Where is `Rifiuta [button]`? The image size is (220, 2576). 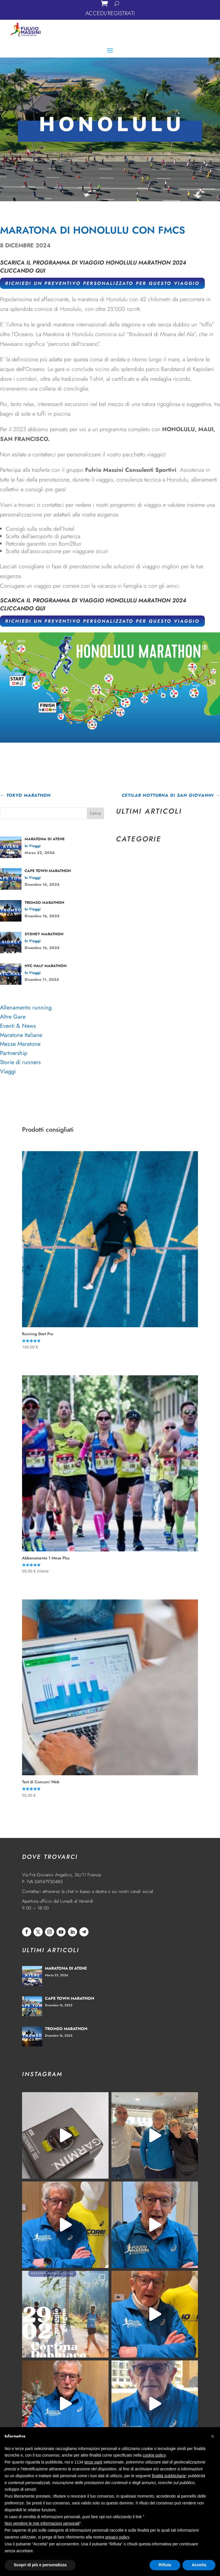
Rifiuta [button] is located at coordinates (165, 2565).